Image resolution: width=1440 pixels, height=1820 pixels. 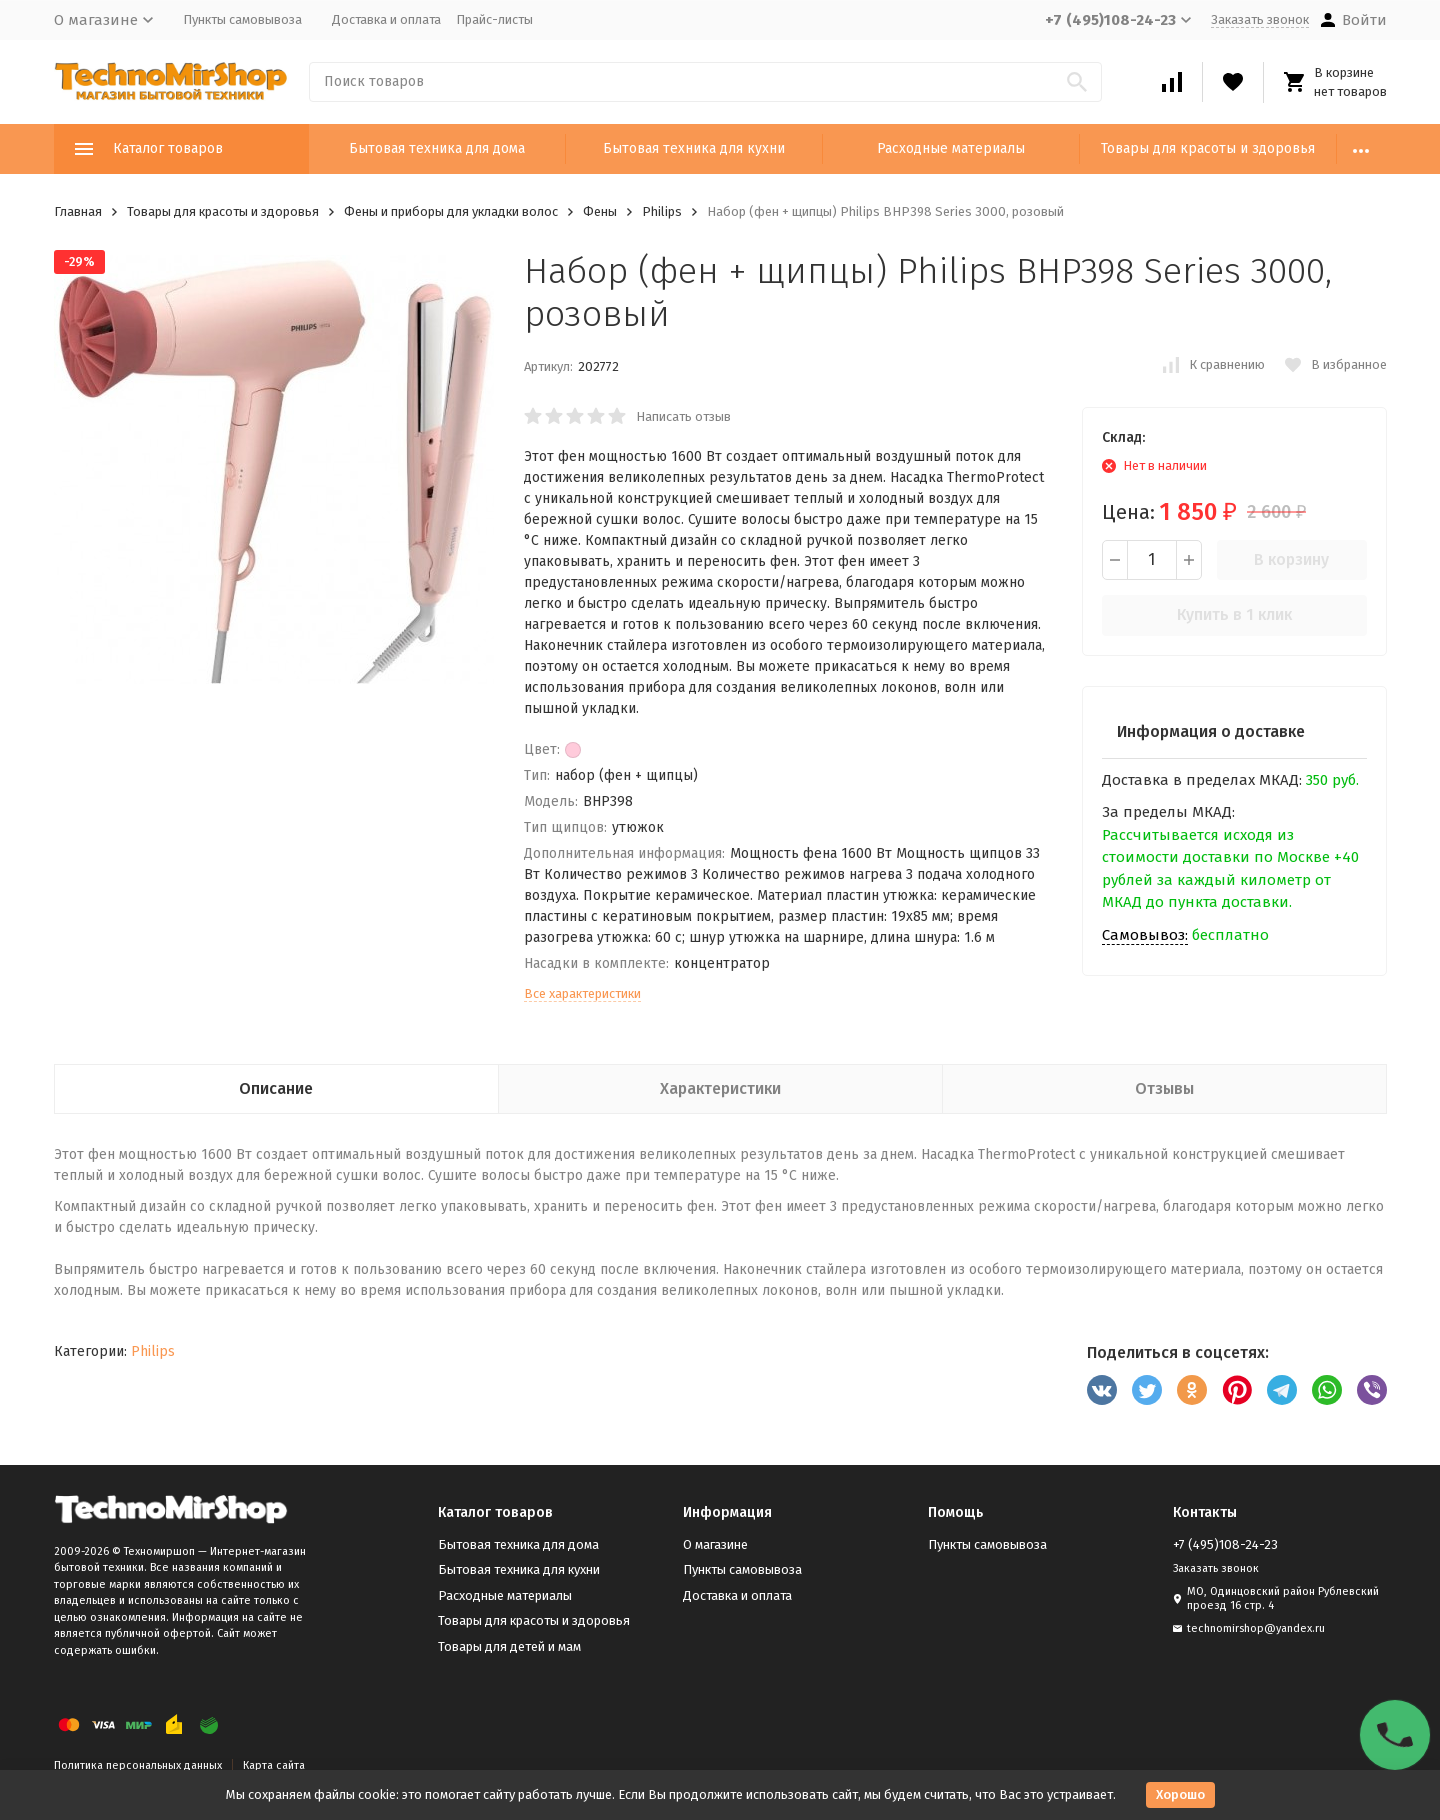 What do you see at coordinates (1180, 1794) in the screenshot?
I see `Хорошо` at bounding box center [1180, 1794].